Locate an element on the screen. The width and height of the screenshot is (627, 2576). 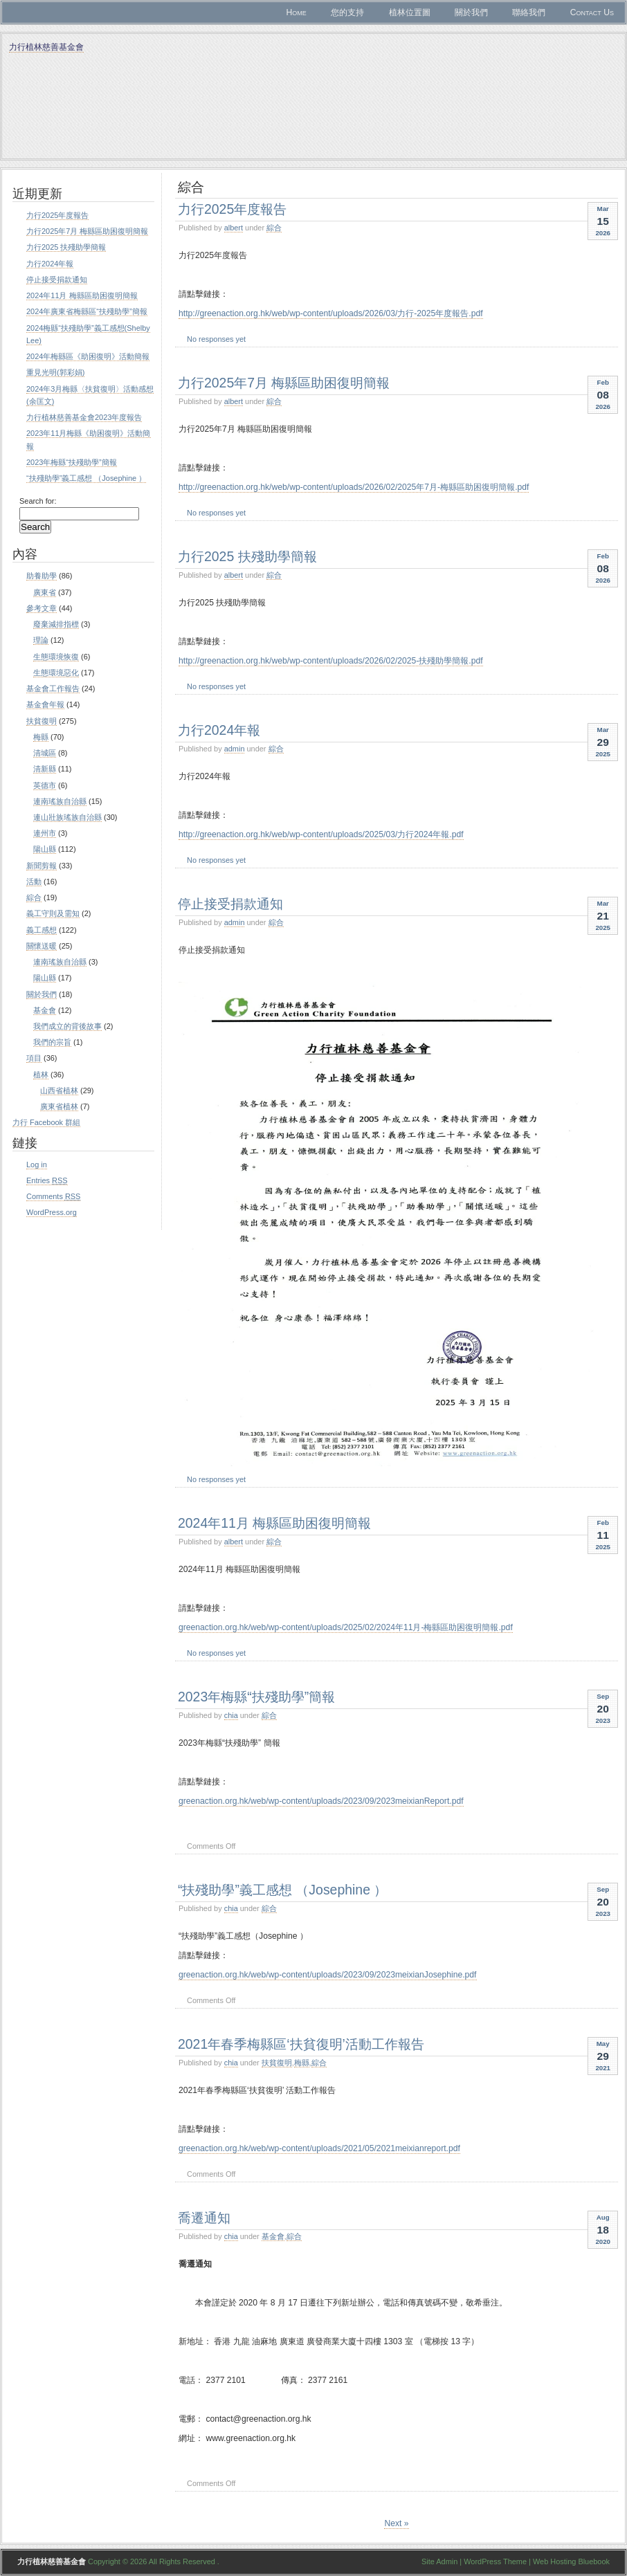
“扶殘助學”義工感想 （Josephine ） is located at coordinates (282, 1889).